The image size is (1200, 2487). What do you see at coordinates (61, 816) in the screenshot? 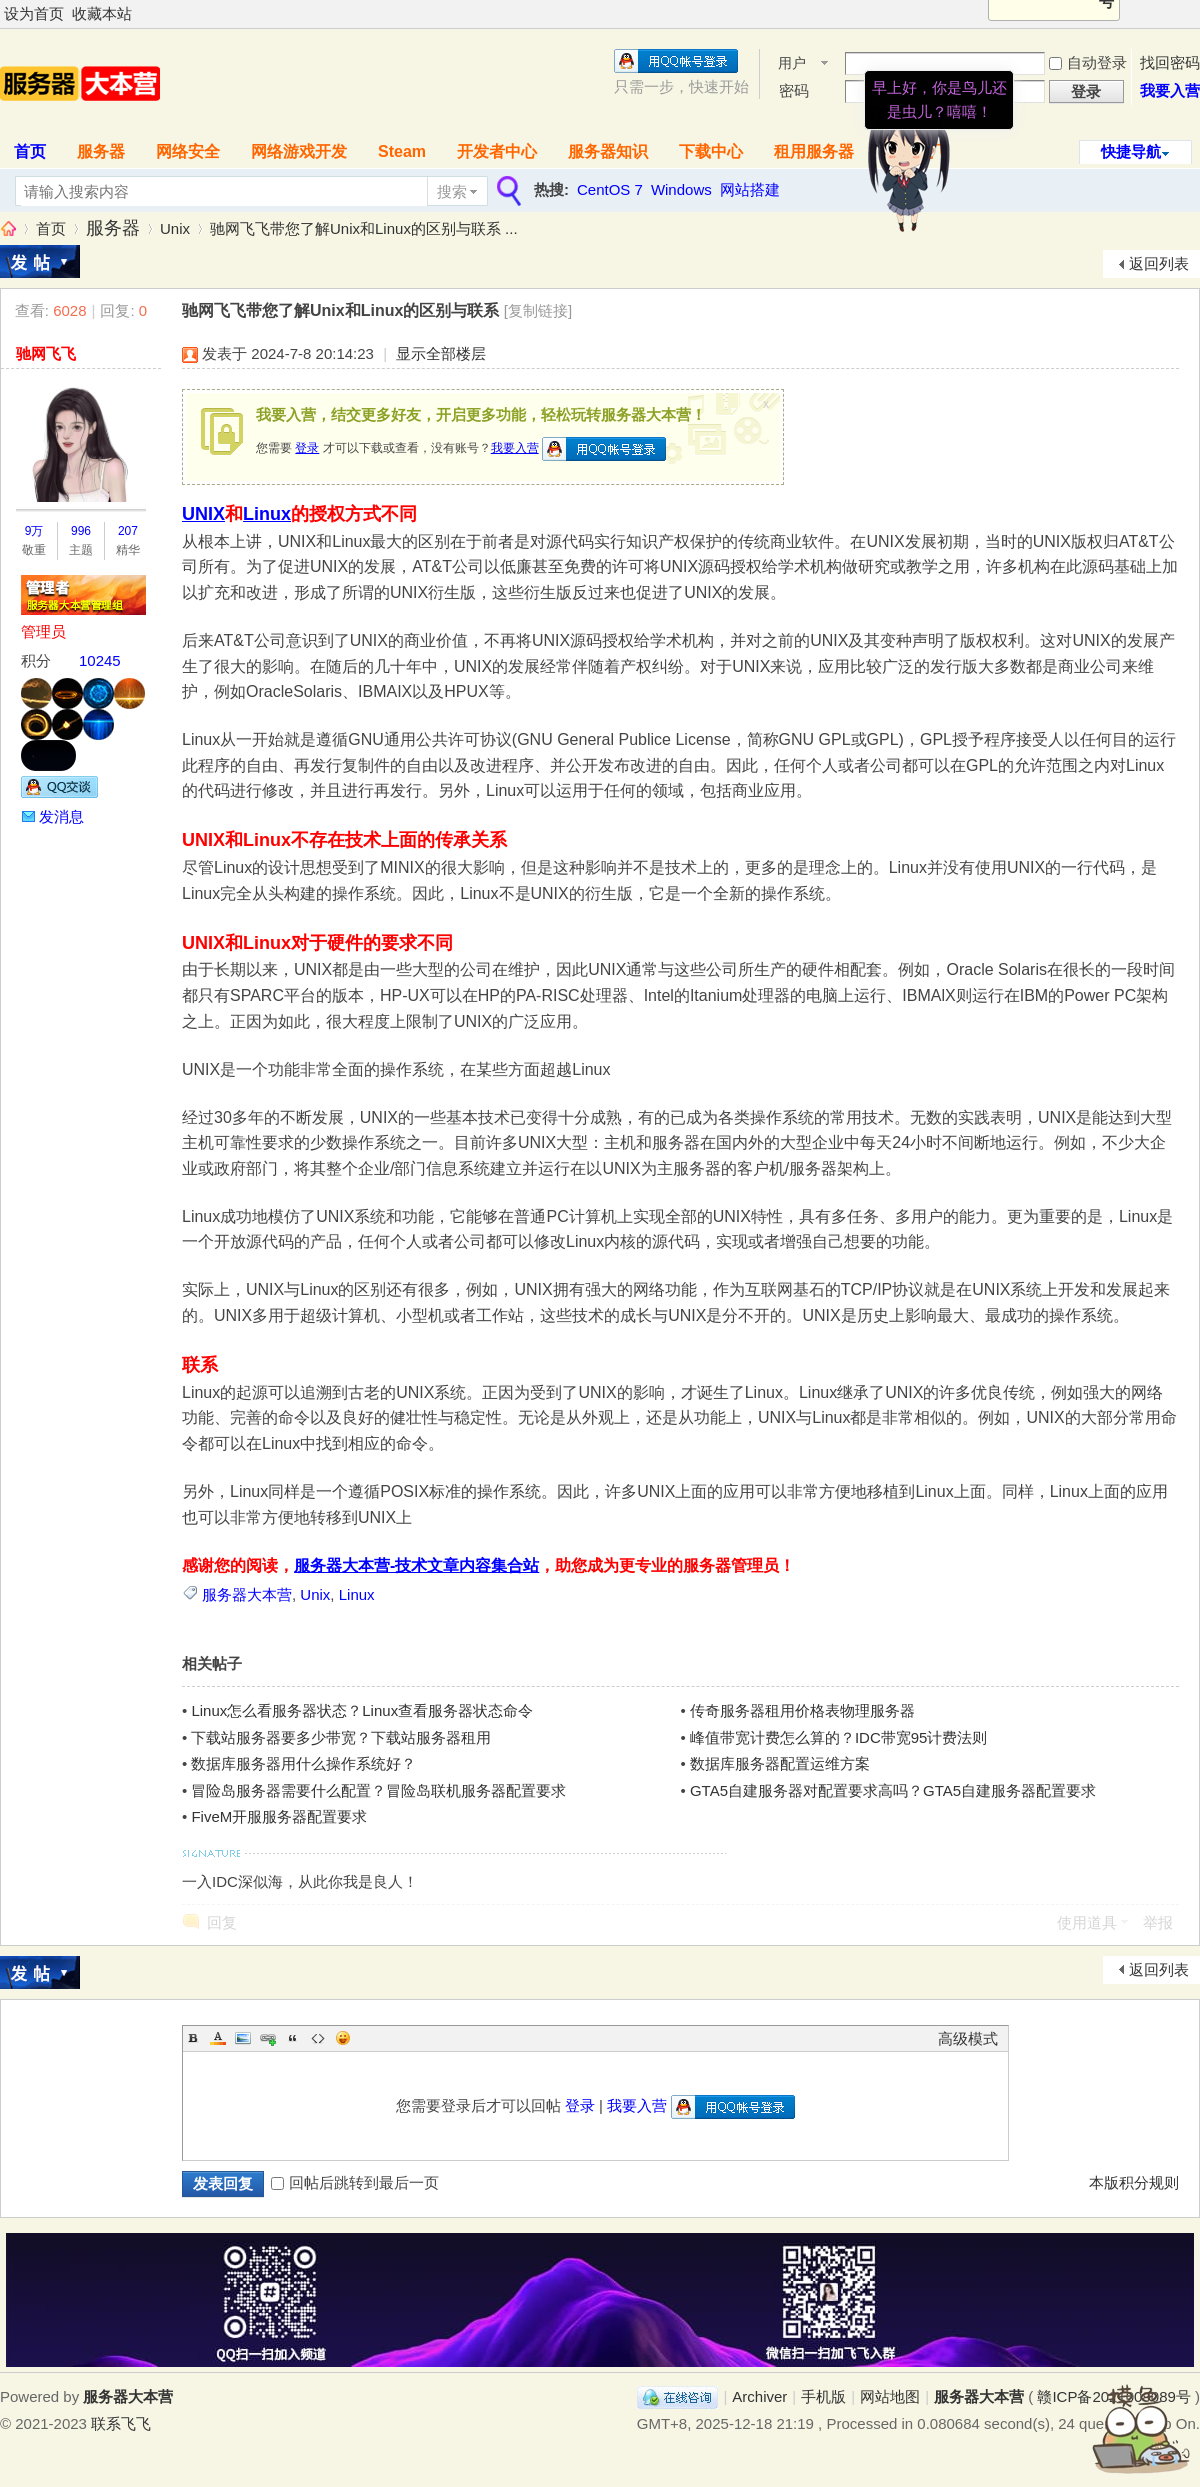
I see `发消息` at bounding box center [61, 816].